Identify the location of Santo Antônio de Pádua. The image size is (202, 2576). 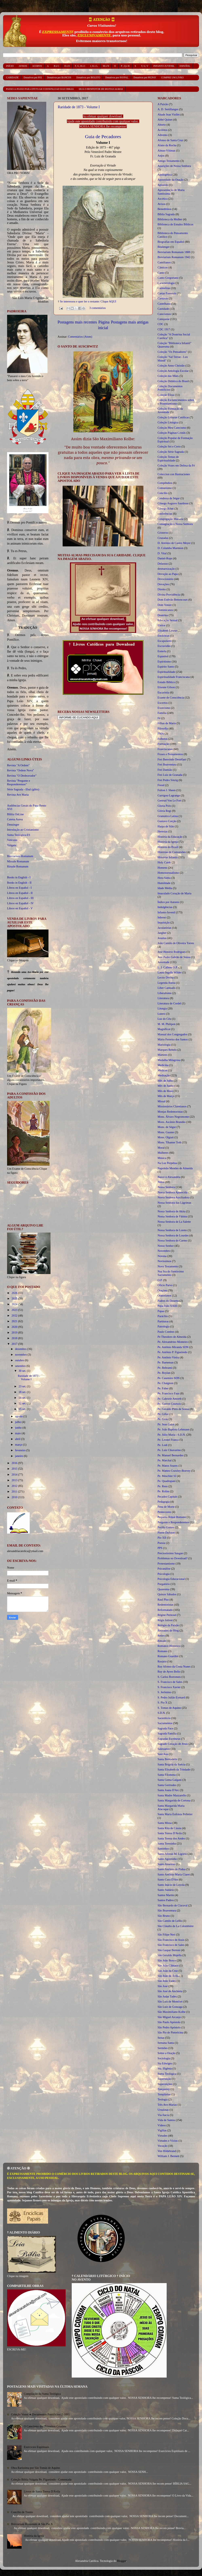
(172, 1869).